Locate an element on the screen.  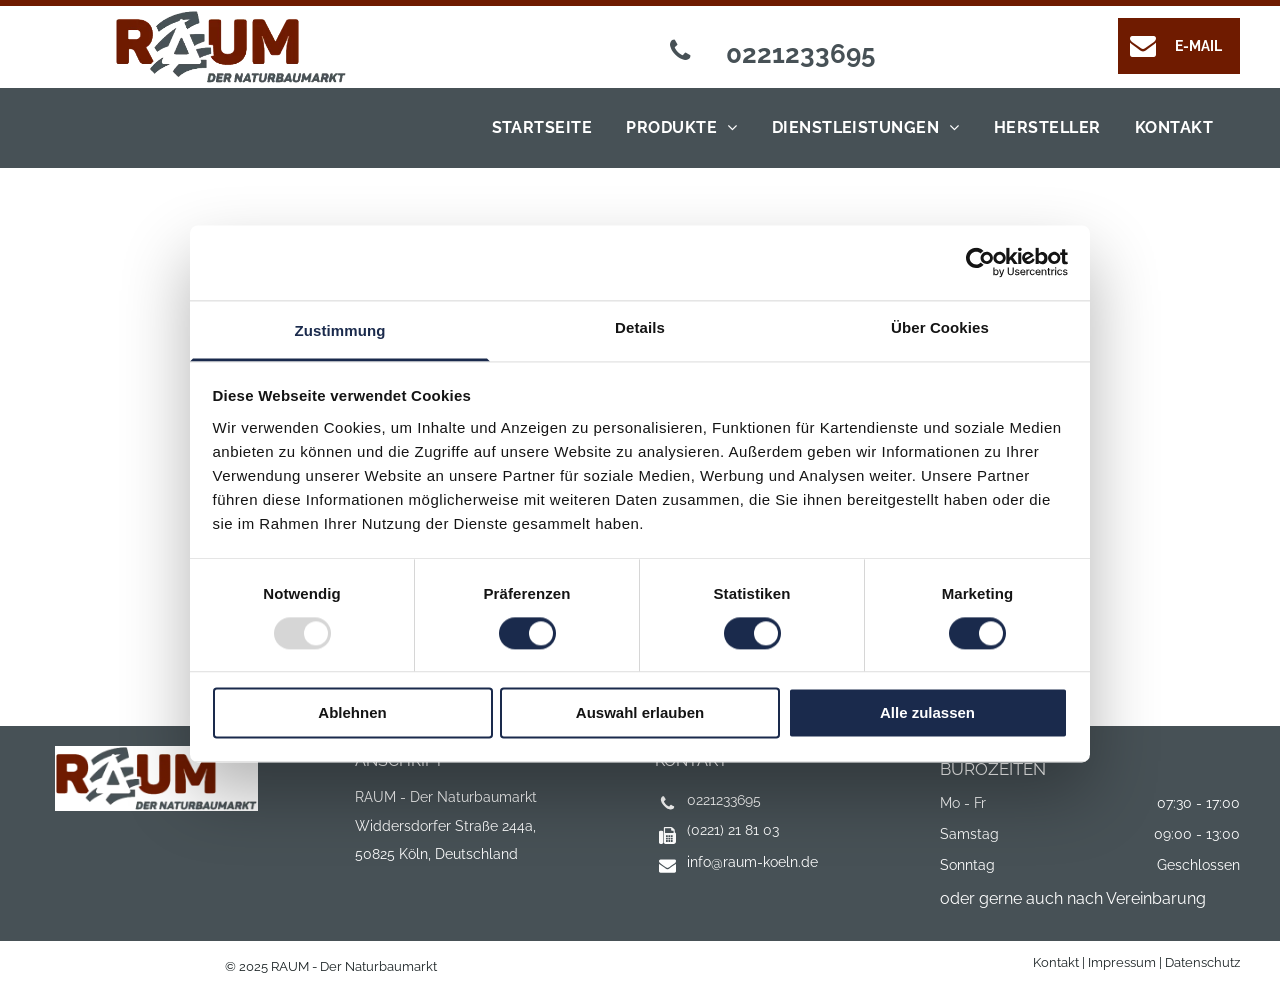
Datenschutz is located at coordinates (1202, 962).